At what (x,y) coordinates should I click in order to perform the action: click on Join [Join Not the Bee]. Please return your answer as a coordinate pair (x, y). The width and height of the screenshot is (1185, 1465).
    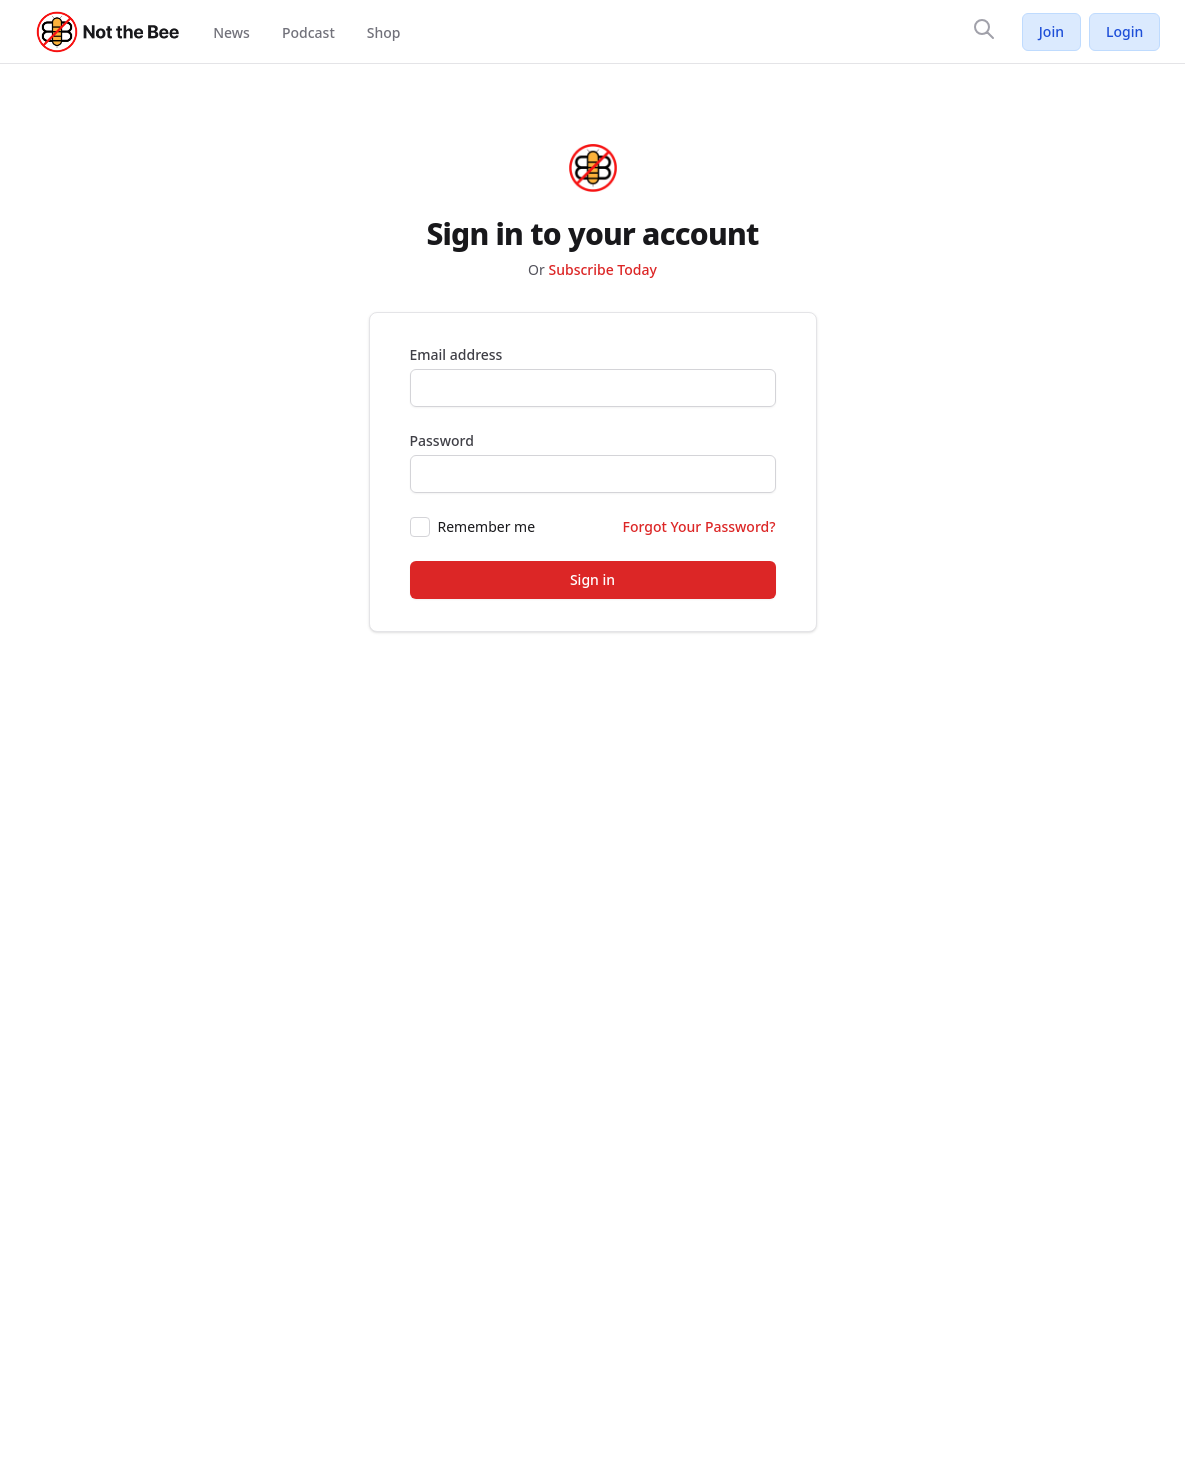
    Looking at the image, I should click on (1051, 31).